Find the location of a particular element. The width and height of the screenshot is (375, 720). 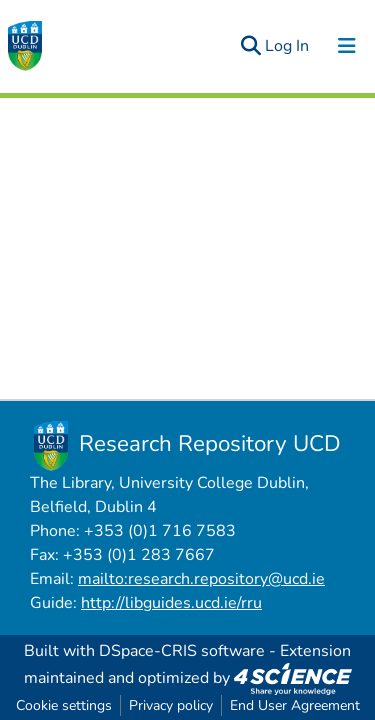

End User Agreement is located at coordinates (295, 705).